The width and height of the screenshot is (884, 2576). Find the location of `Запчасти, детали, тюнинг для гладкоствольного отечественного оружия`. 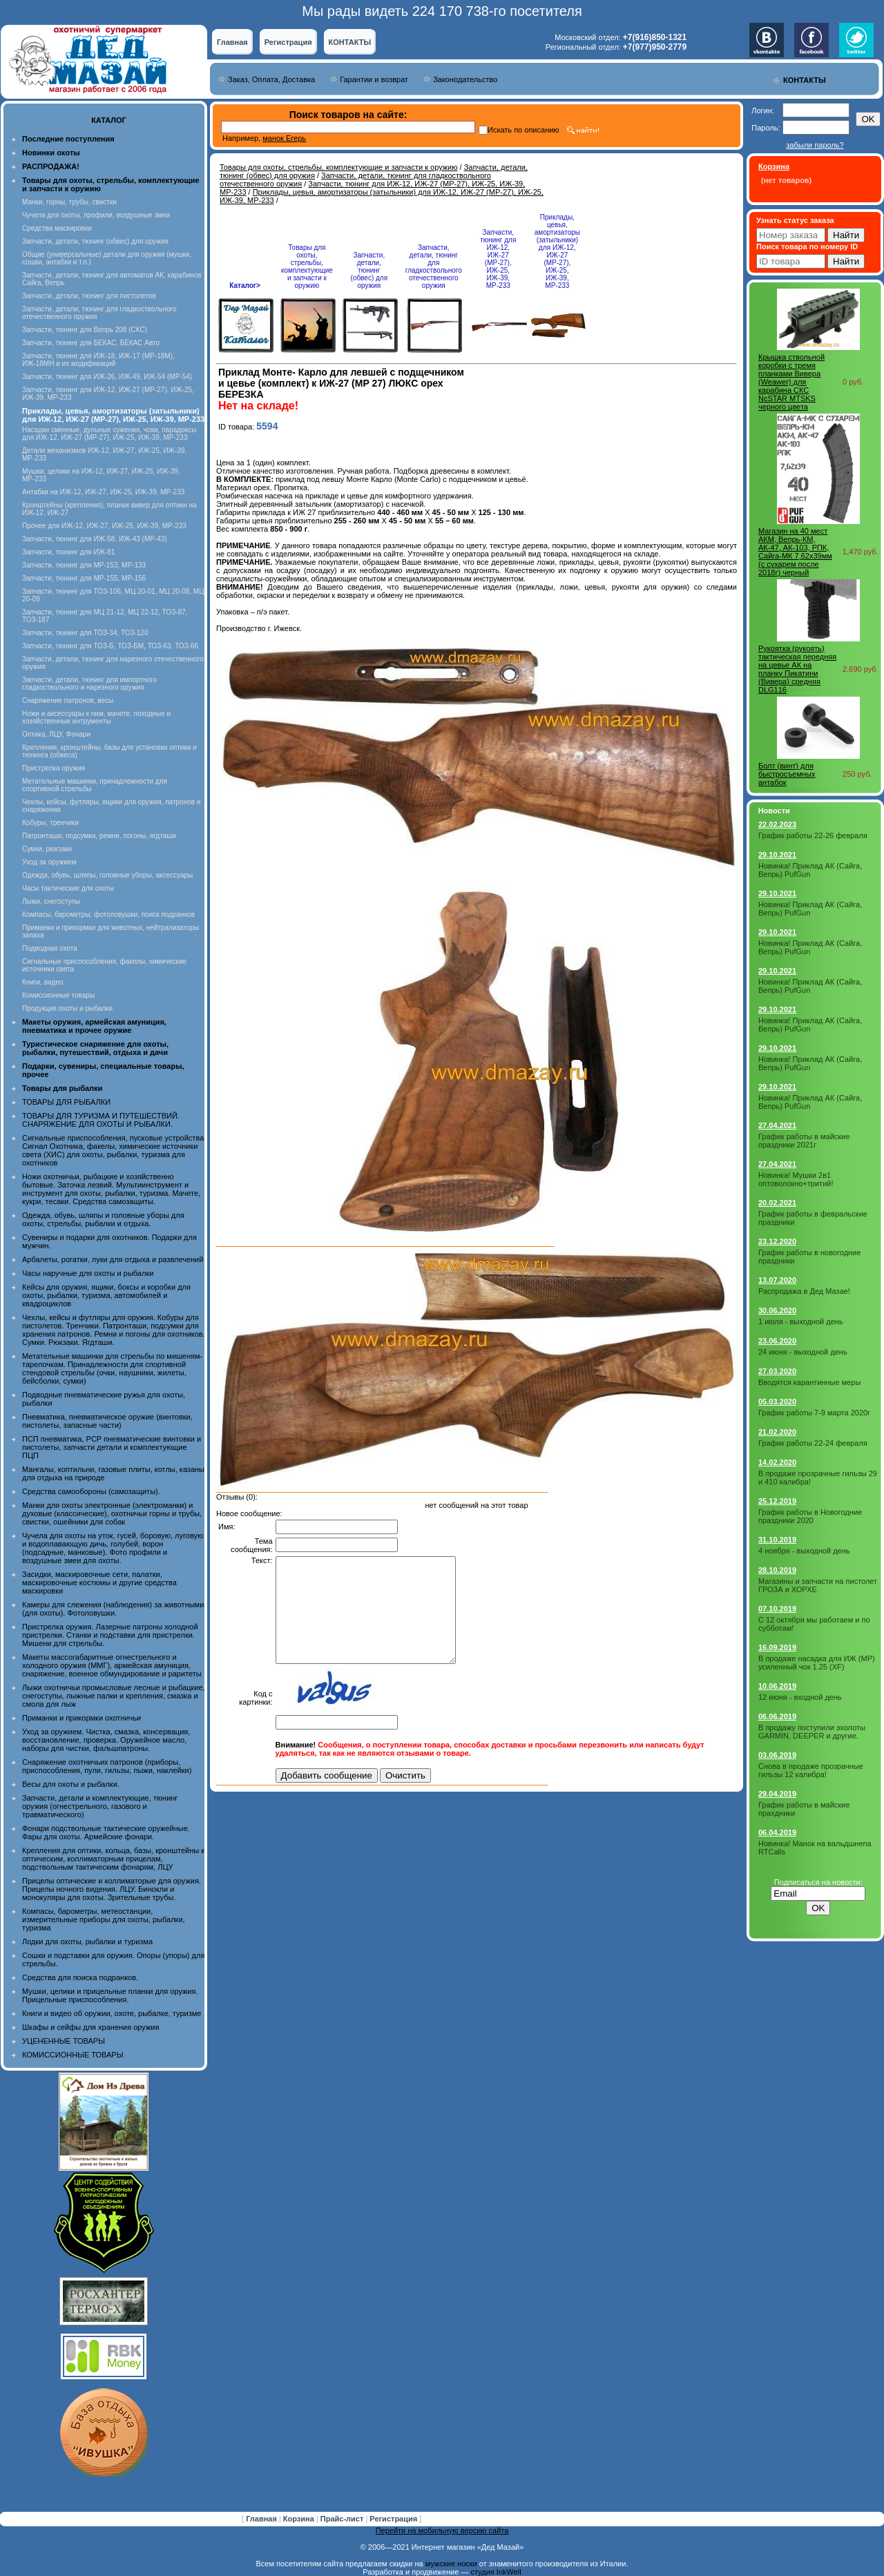

Запчасти, детали, тюнинг для гладкоствольного отечественного оружия is located at coordinates (433, 266).